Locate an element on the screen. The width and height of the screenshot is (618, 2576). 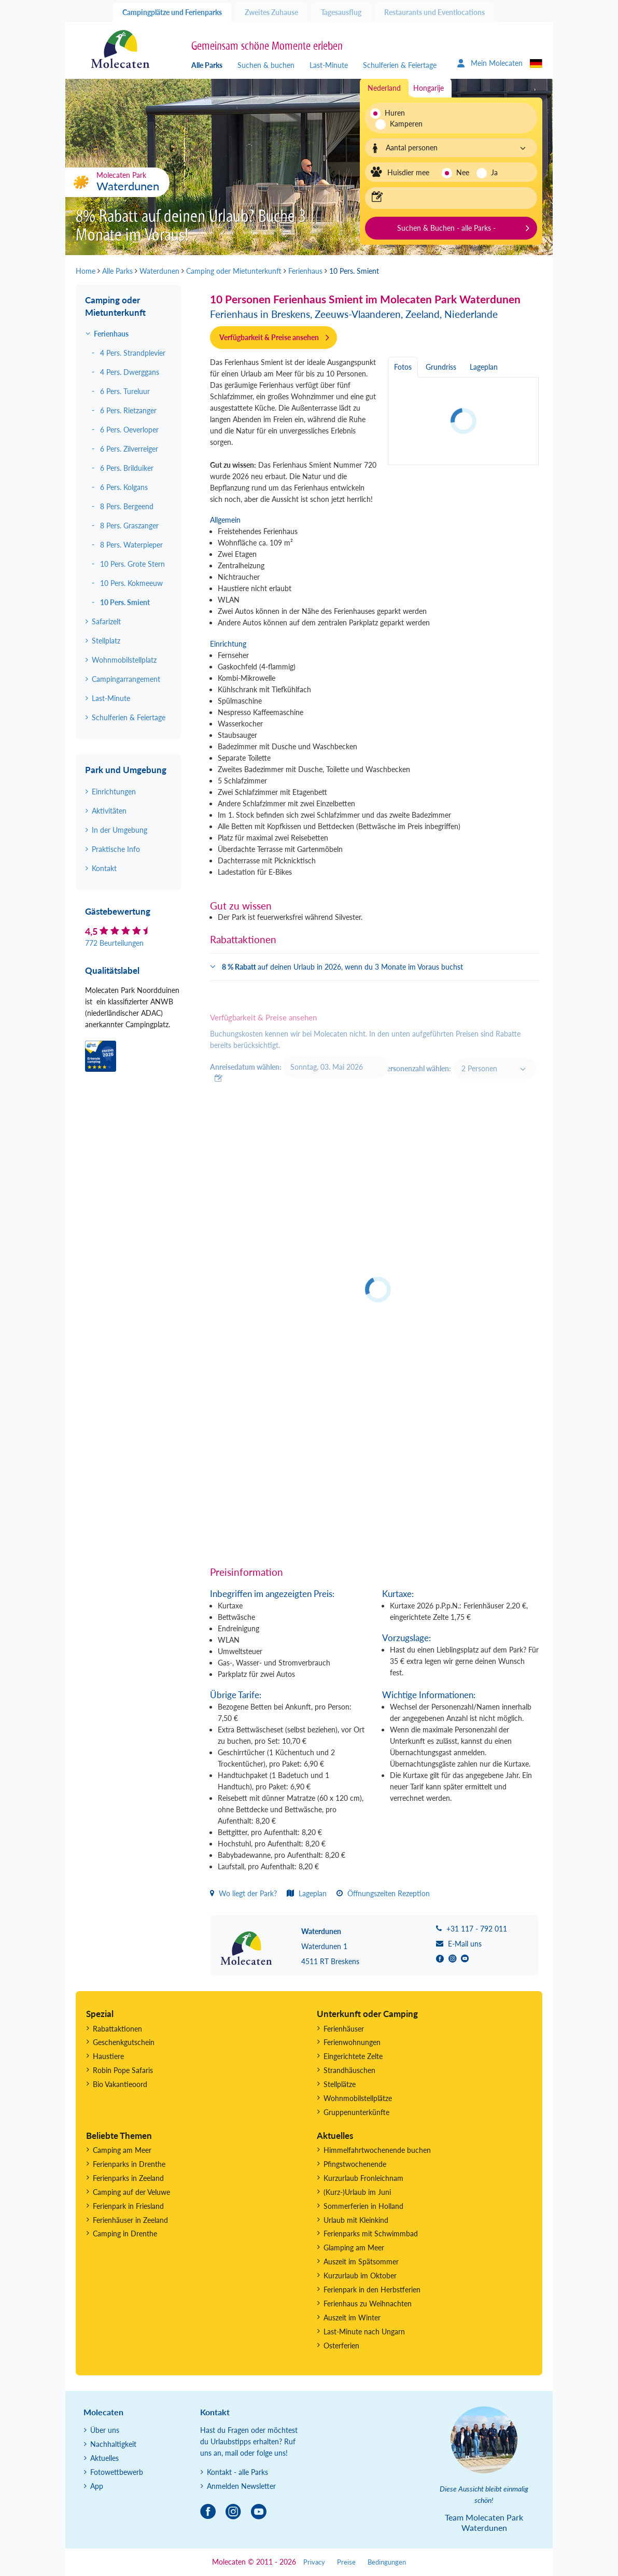
Wohnmobilstellplätze is located at coordinates (358, 2098).